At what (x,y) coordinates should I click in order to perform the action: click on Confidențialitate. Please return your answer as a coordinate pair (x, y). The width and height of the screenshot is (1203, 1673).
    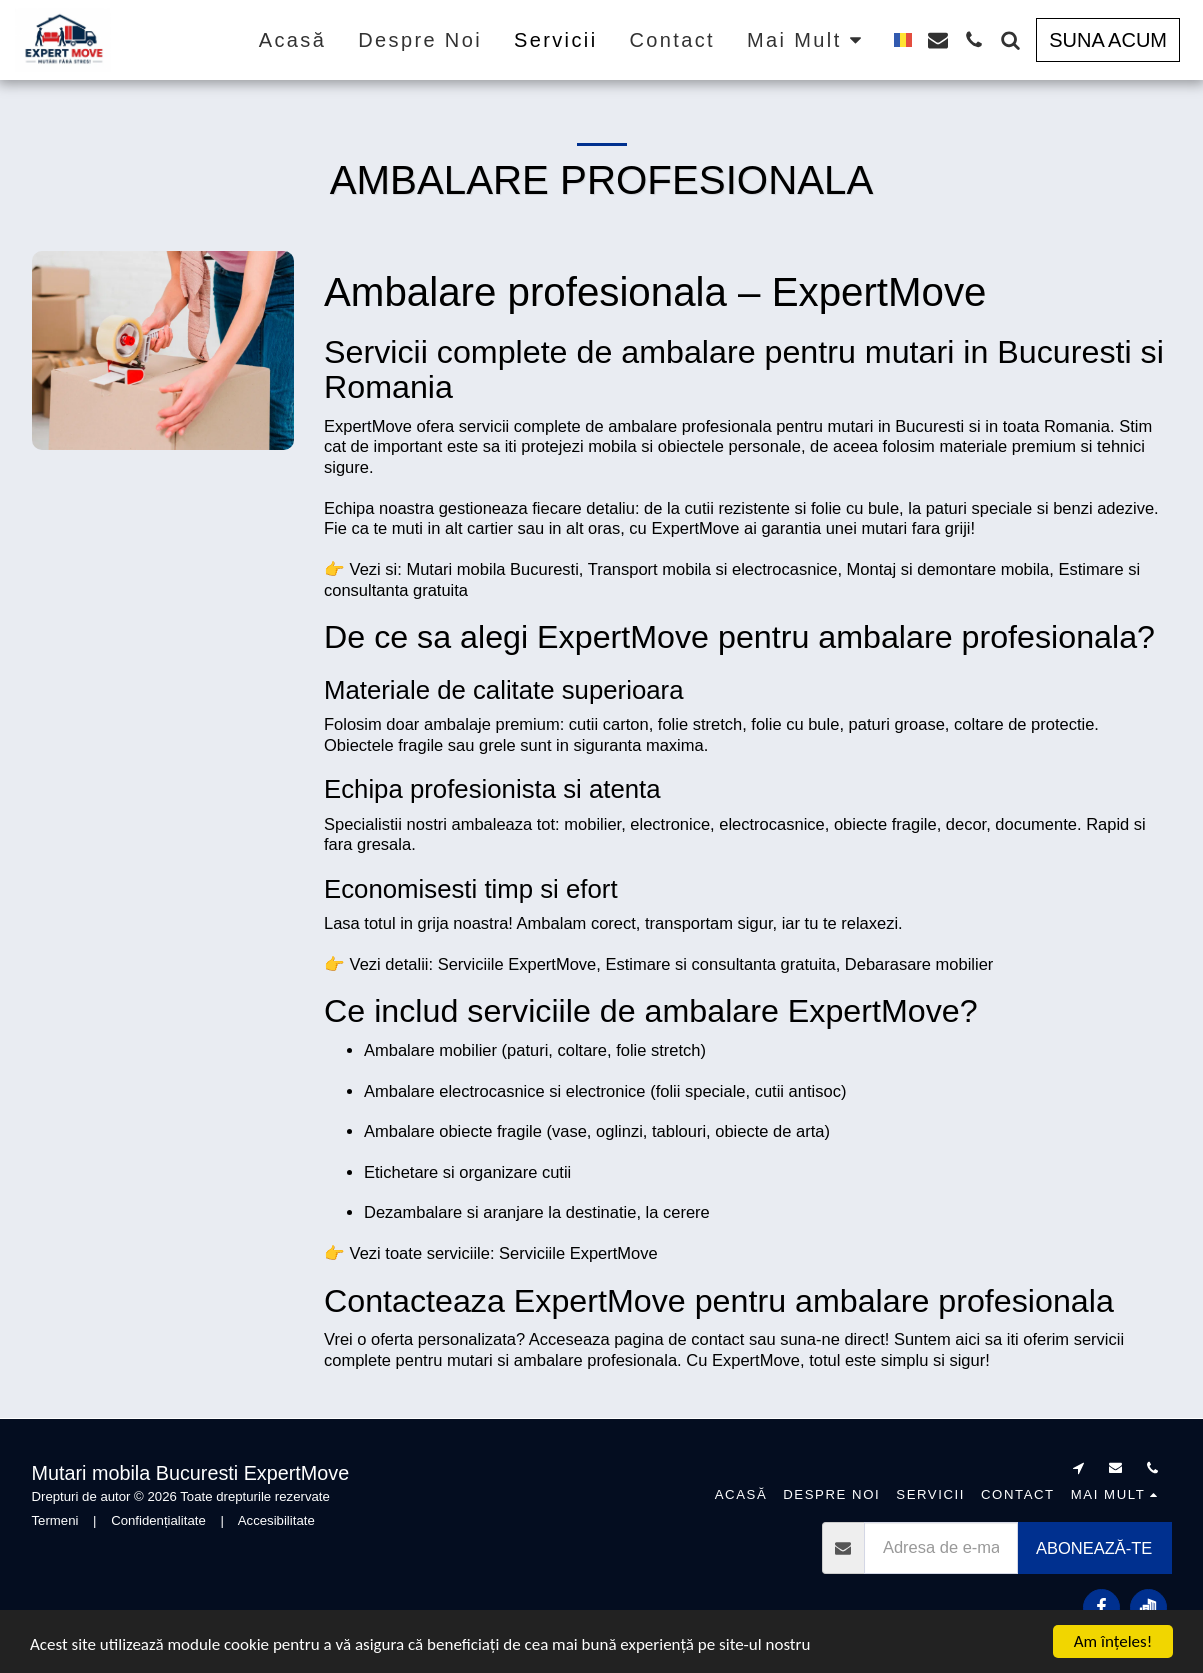
    Looking at the image, I should click on (158, 1520).